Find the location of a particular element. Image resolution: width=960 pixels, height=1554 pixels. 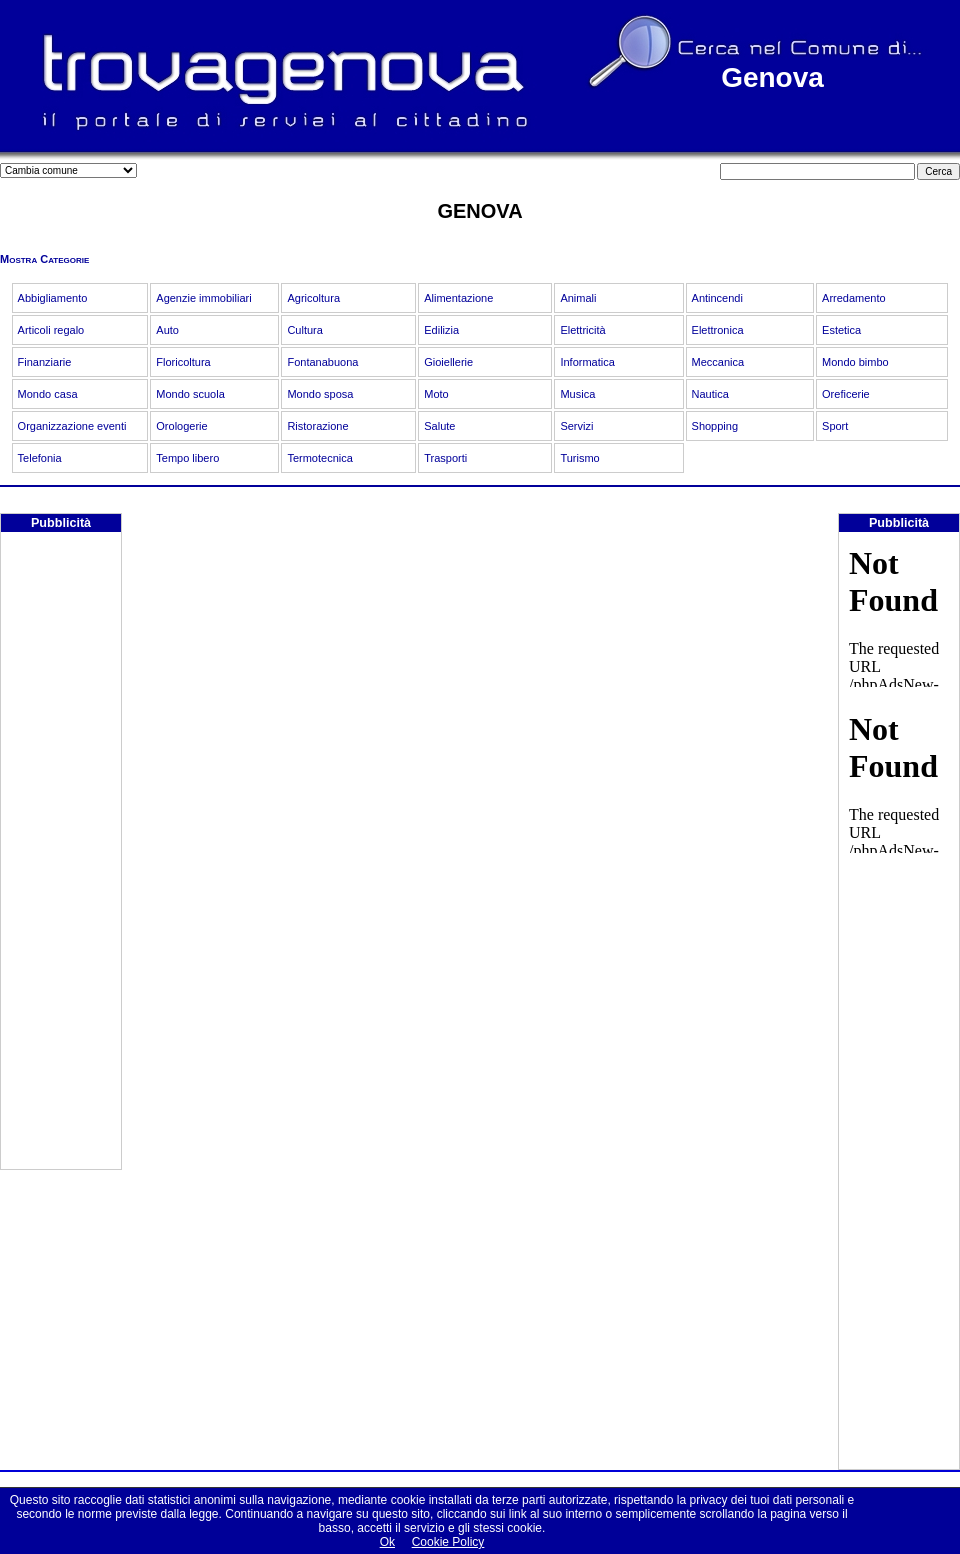

Articoli regalo is located at coordinates (51, 330).